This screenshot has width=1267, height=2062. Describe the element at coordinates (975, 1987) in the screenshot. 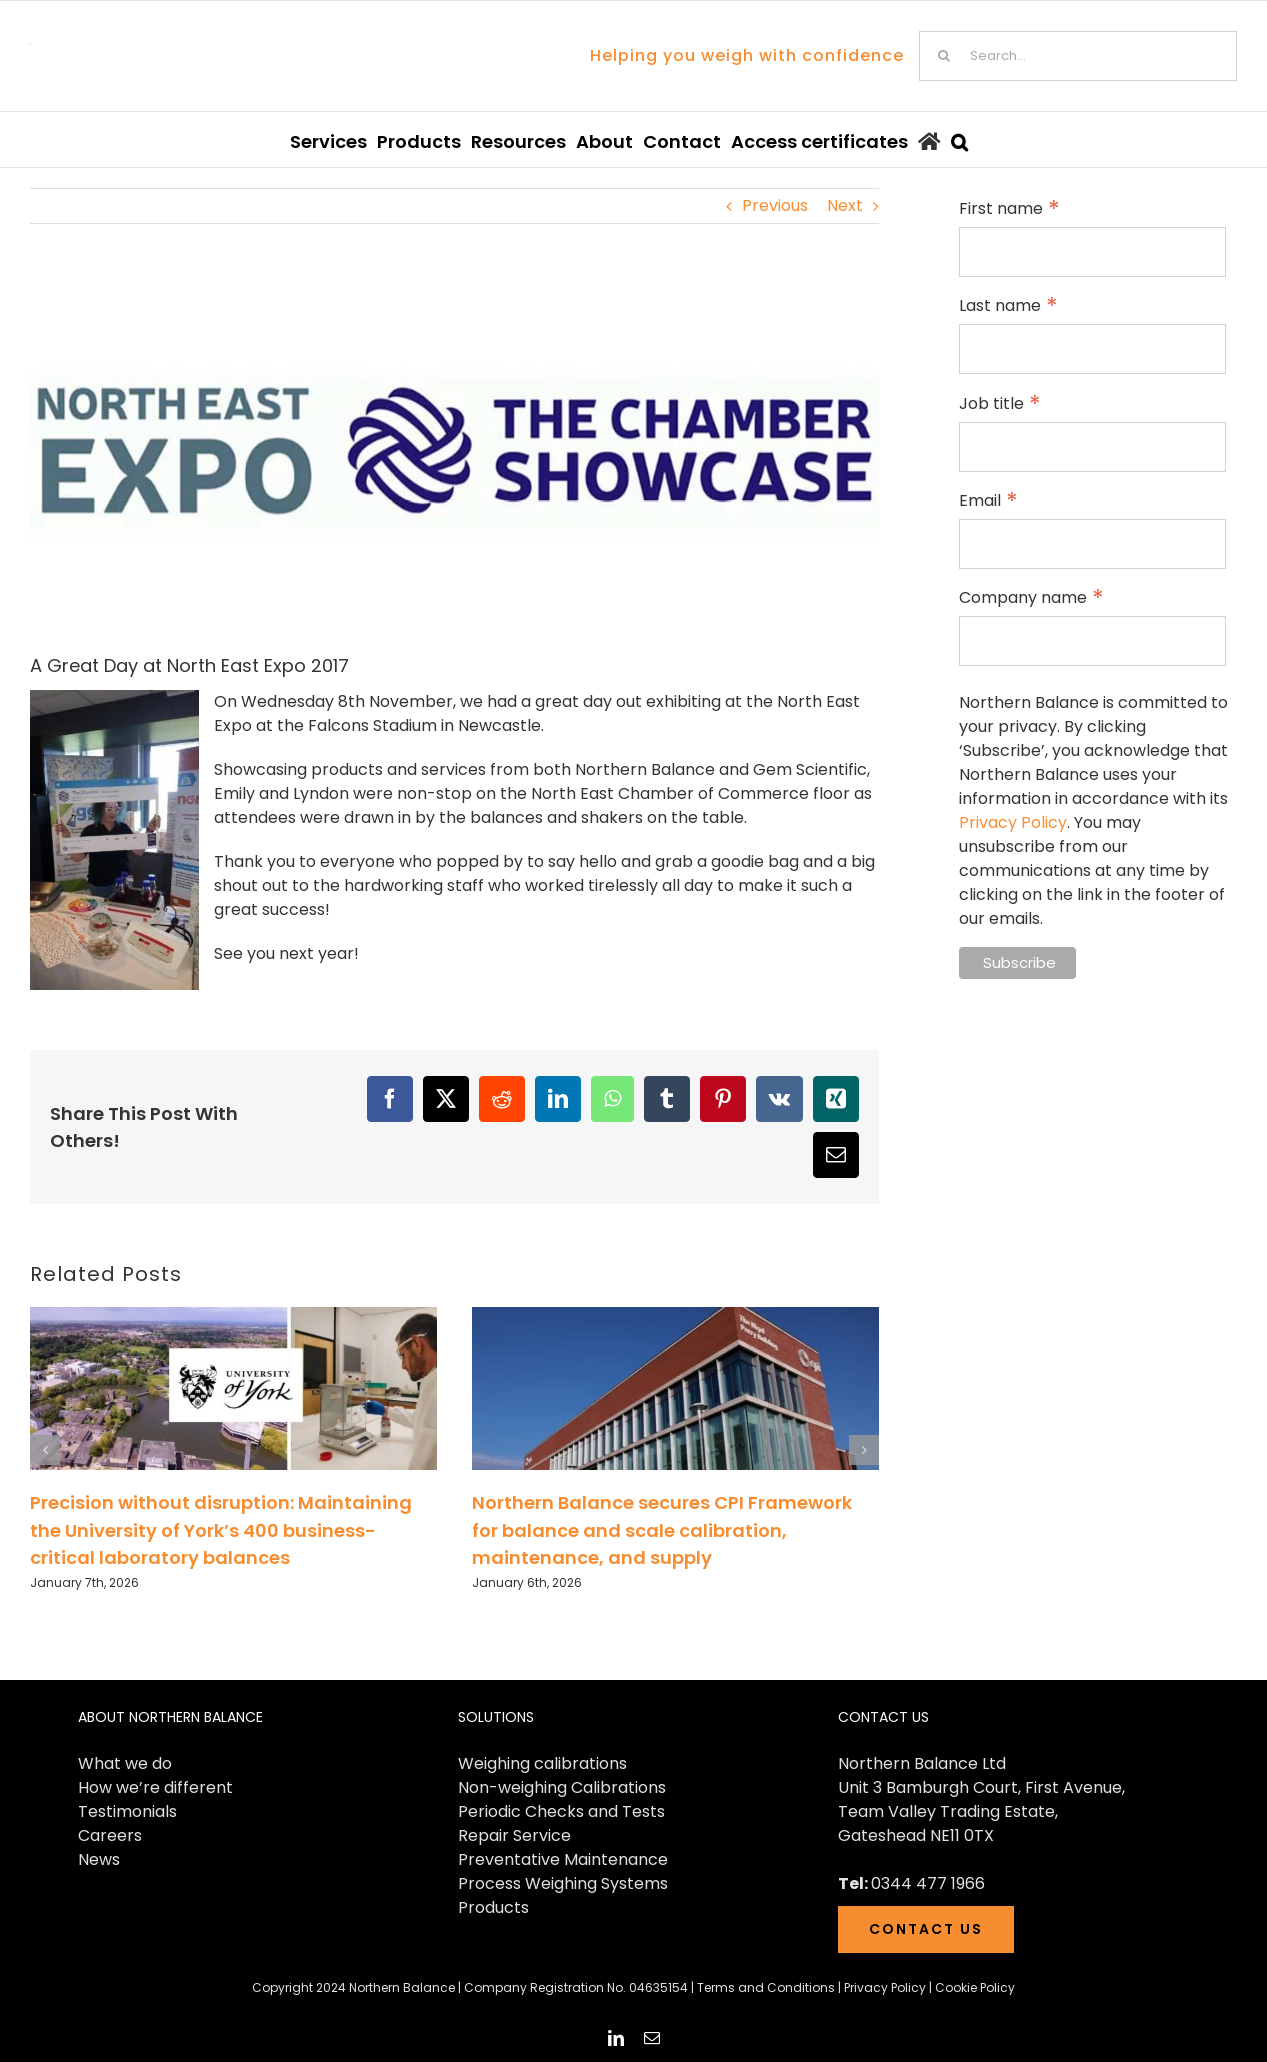

I see `Cookie Policy` at that location.